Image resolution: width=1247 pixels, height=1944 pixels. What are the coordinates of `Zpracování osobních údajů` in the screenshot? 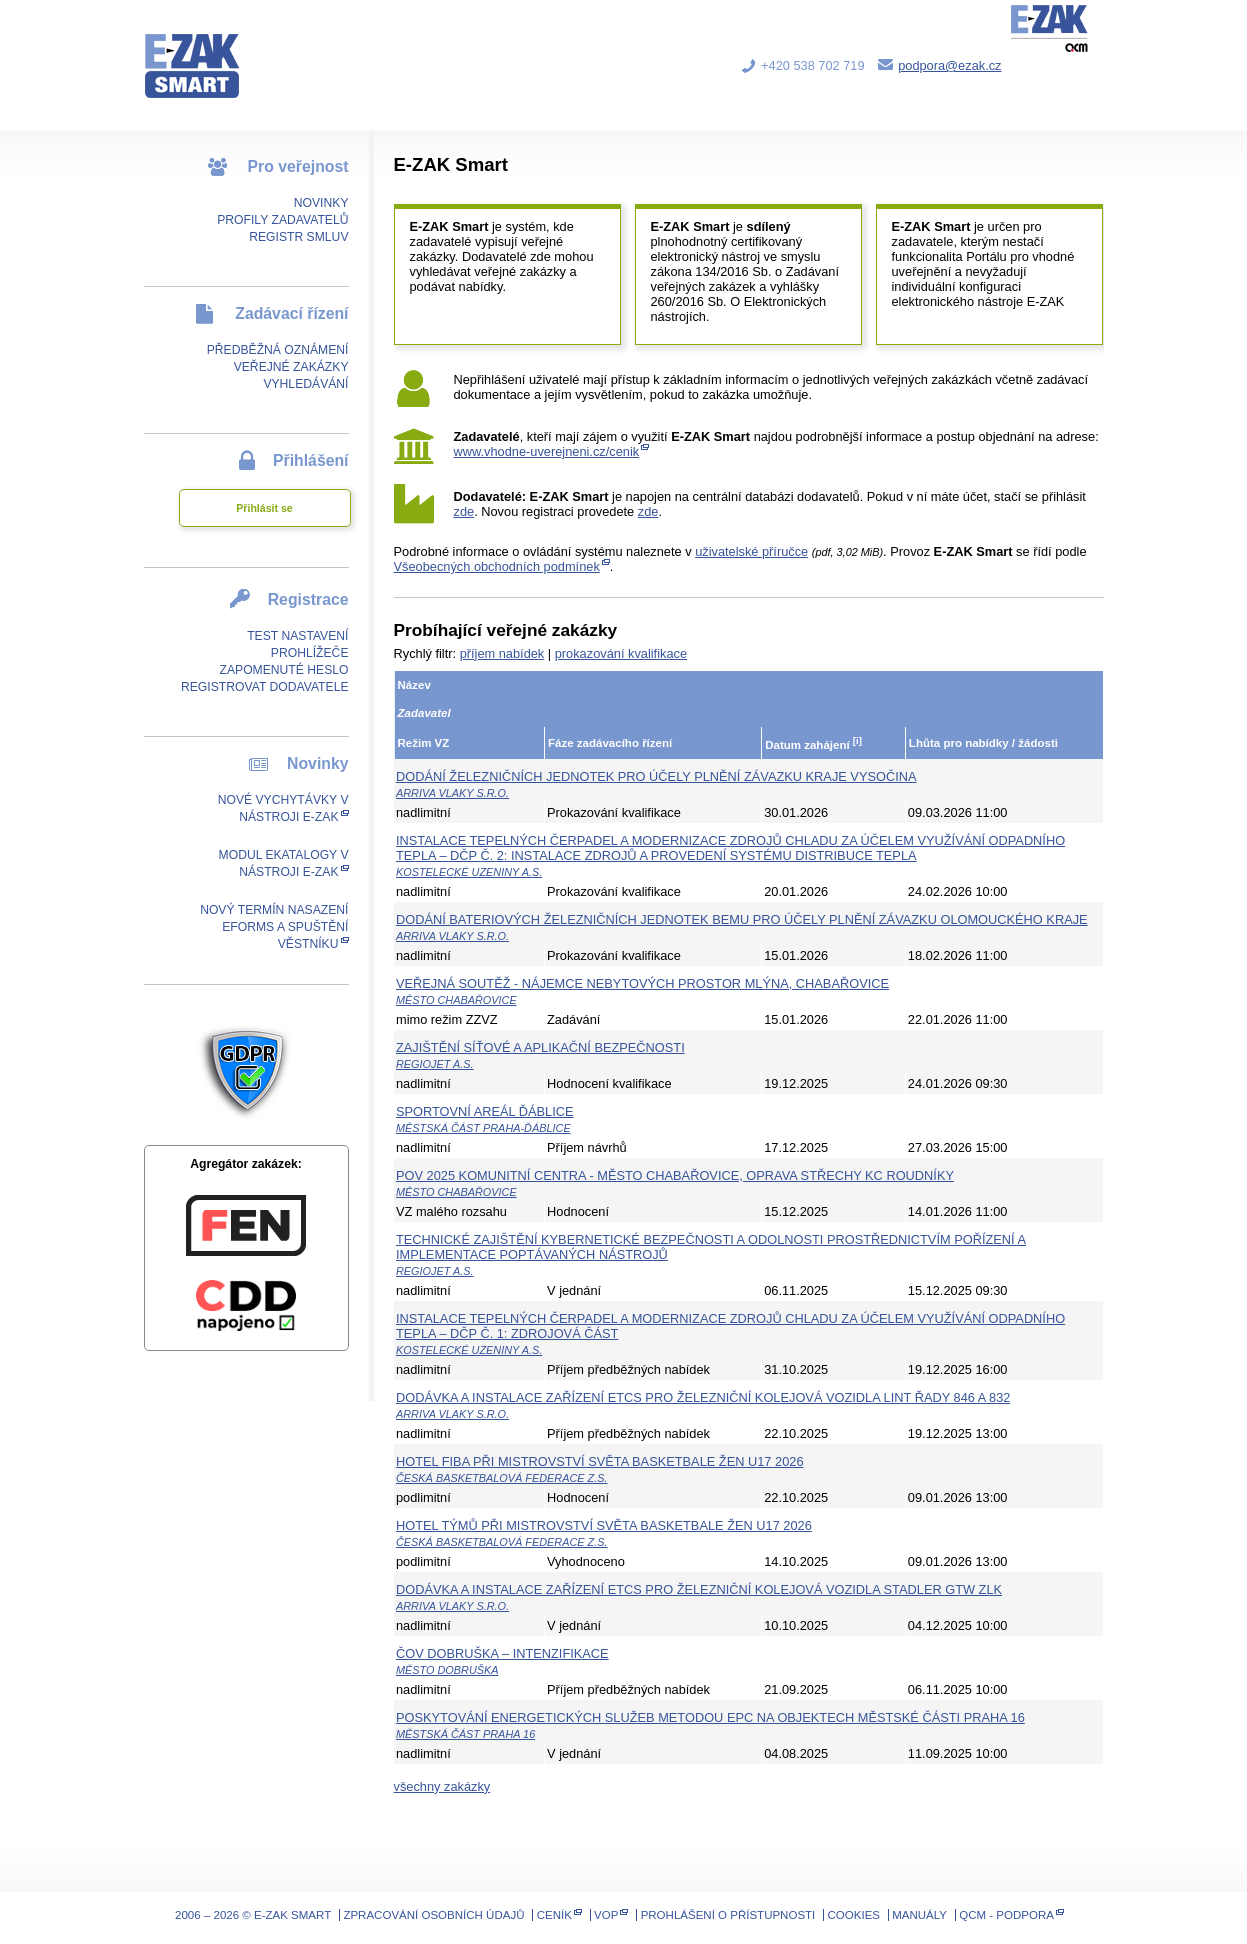 It's located at (433, 1915).